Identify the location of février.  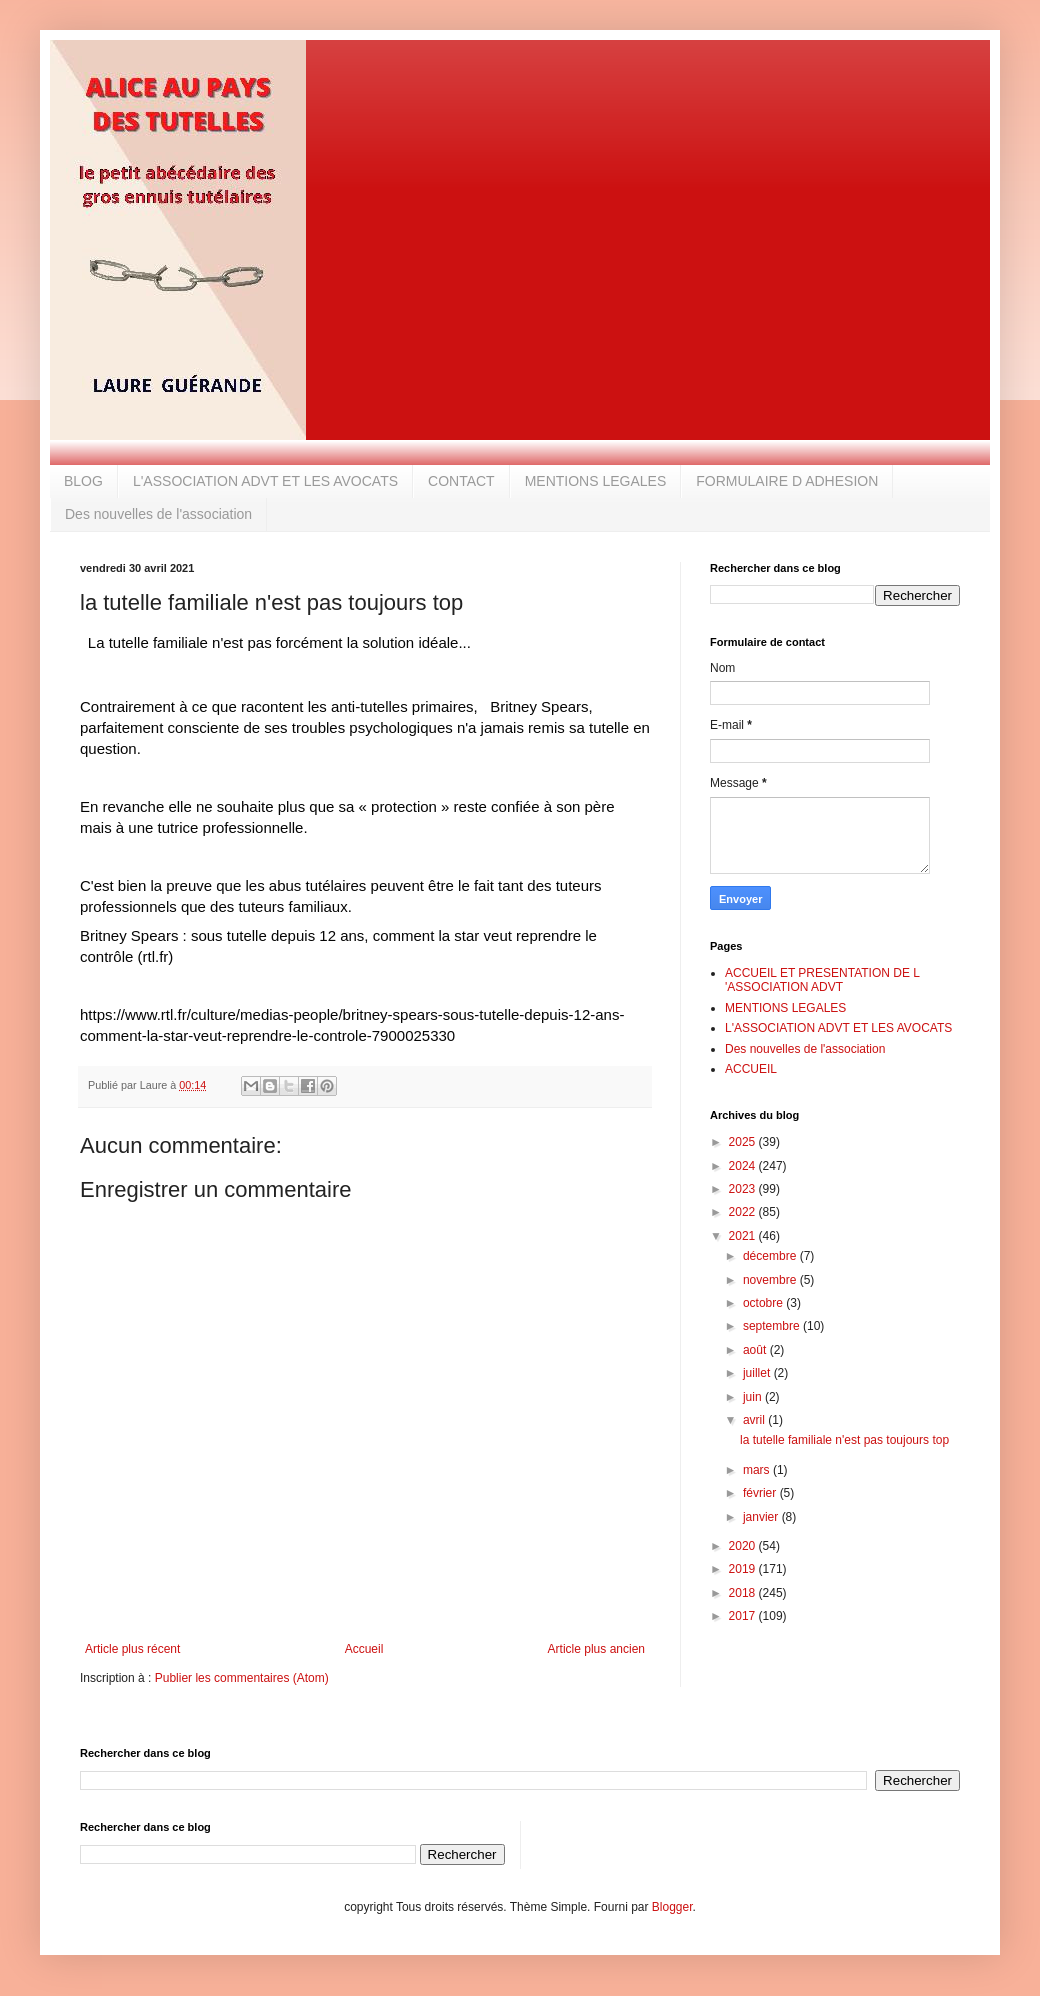
(761, 1493).